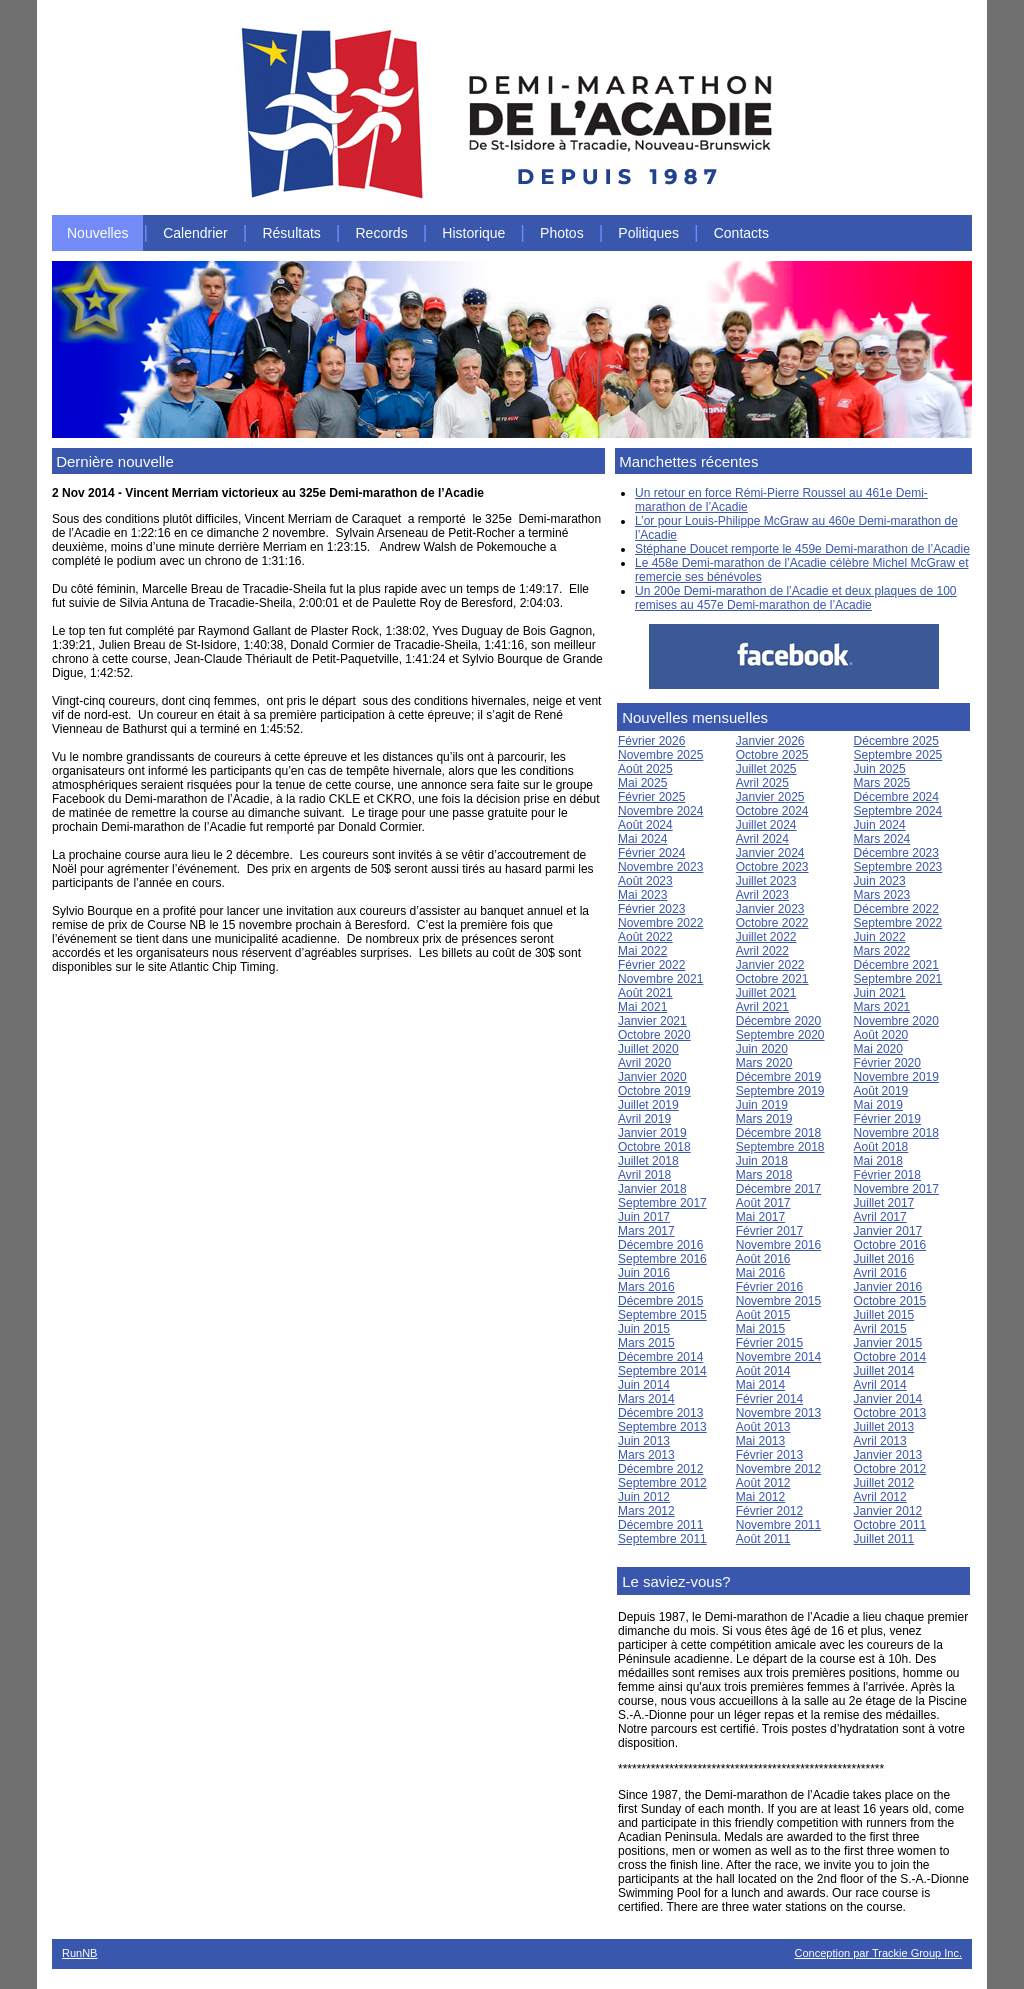 The image size is (1024, 1989). What do you see at coordinates (762, 1161) in the screenshot?
I see `Juin 2018` at bounding box center [762, 1161].